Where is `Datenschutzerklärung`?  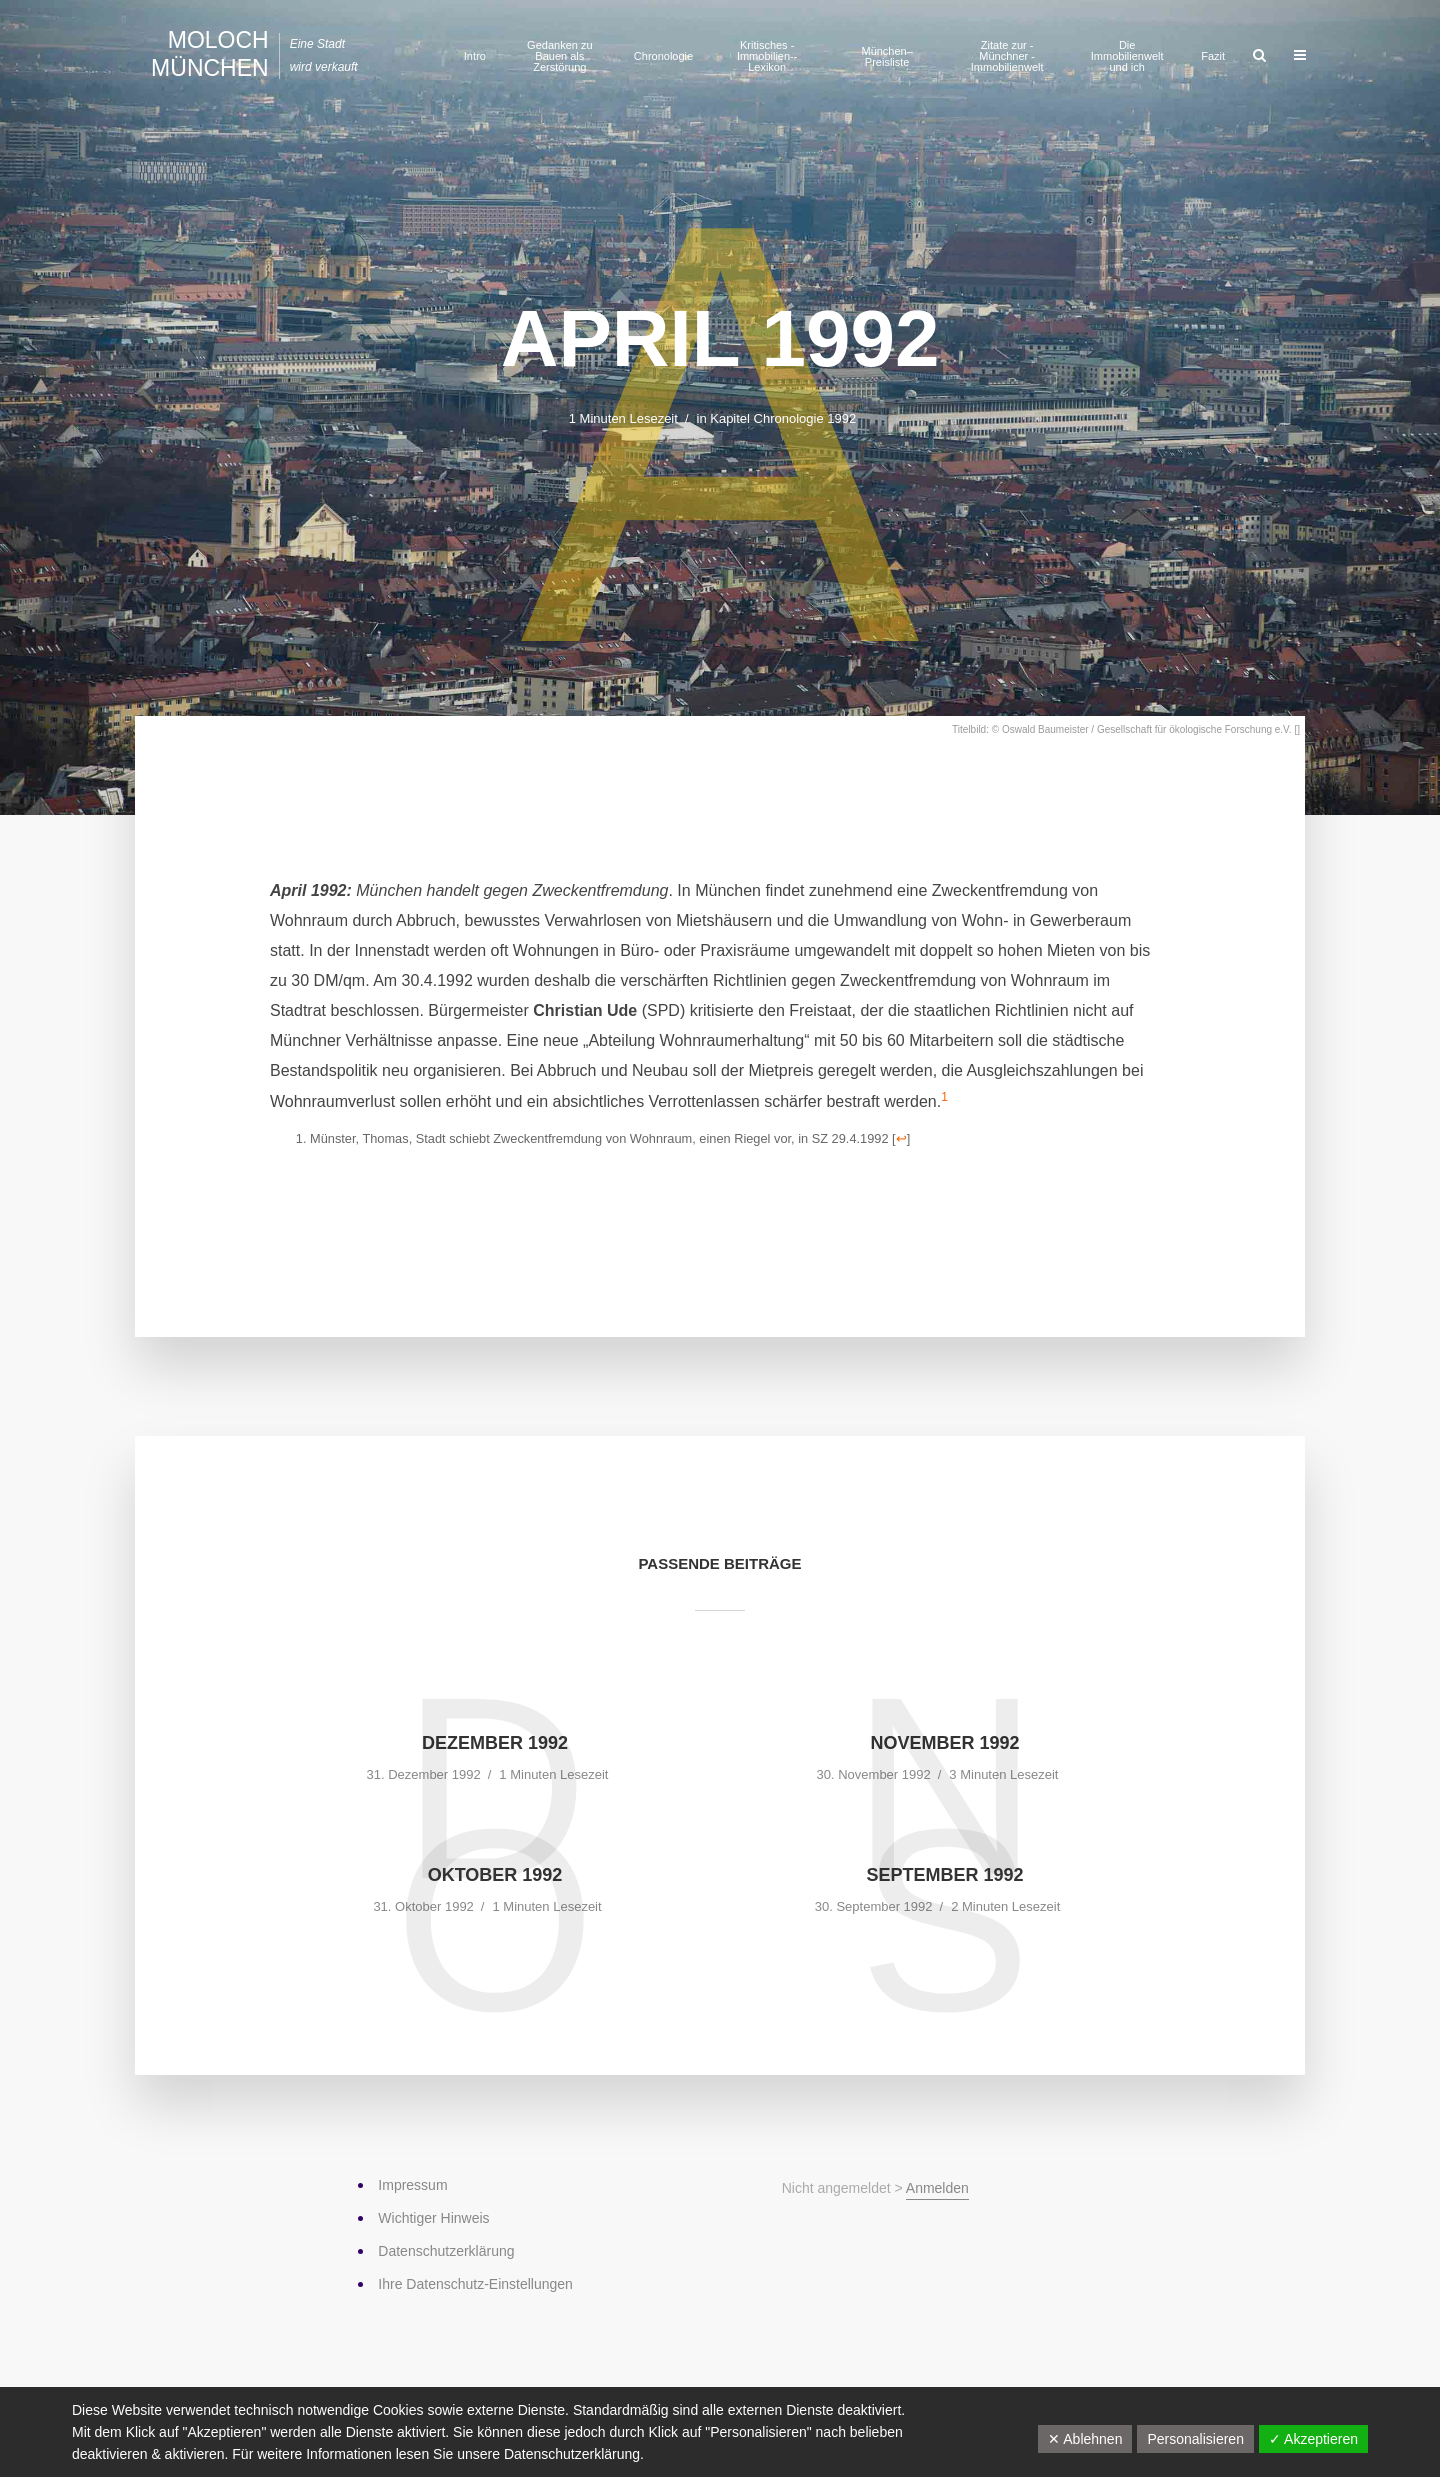
Datenschutzerklärung is located at coordinates (572, 2454).